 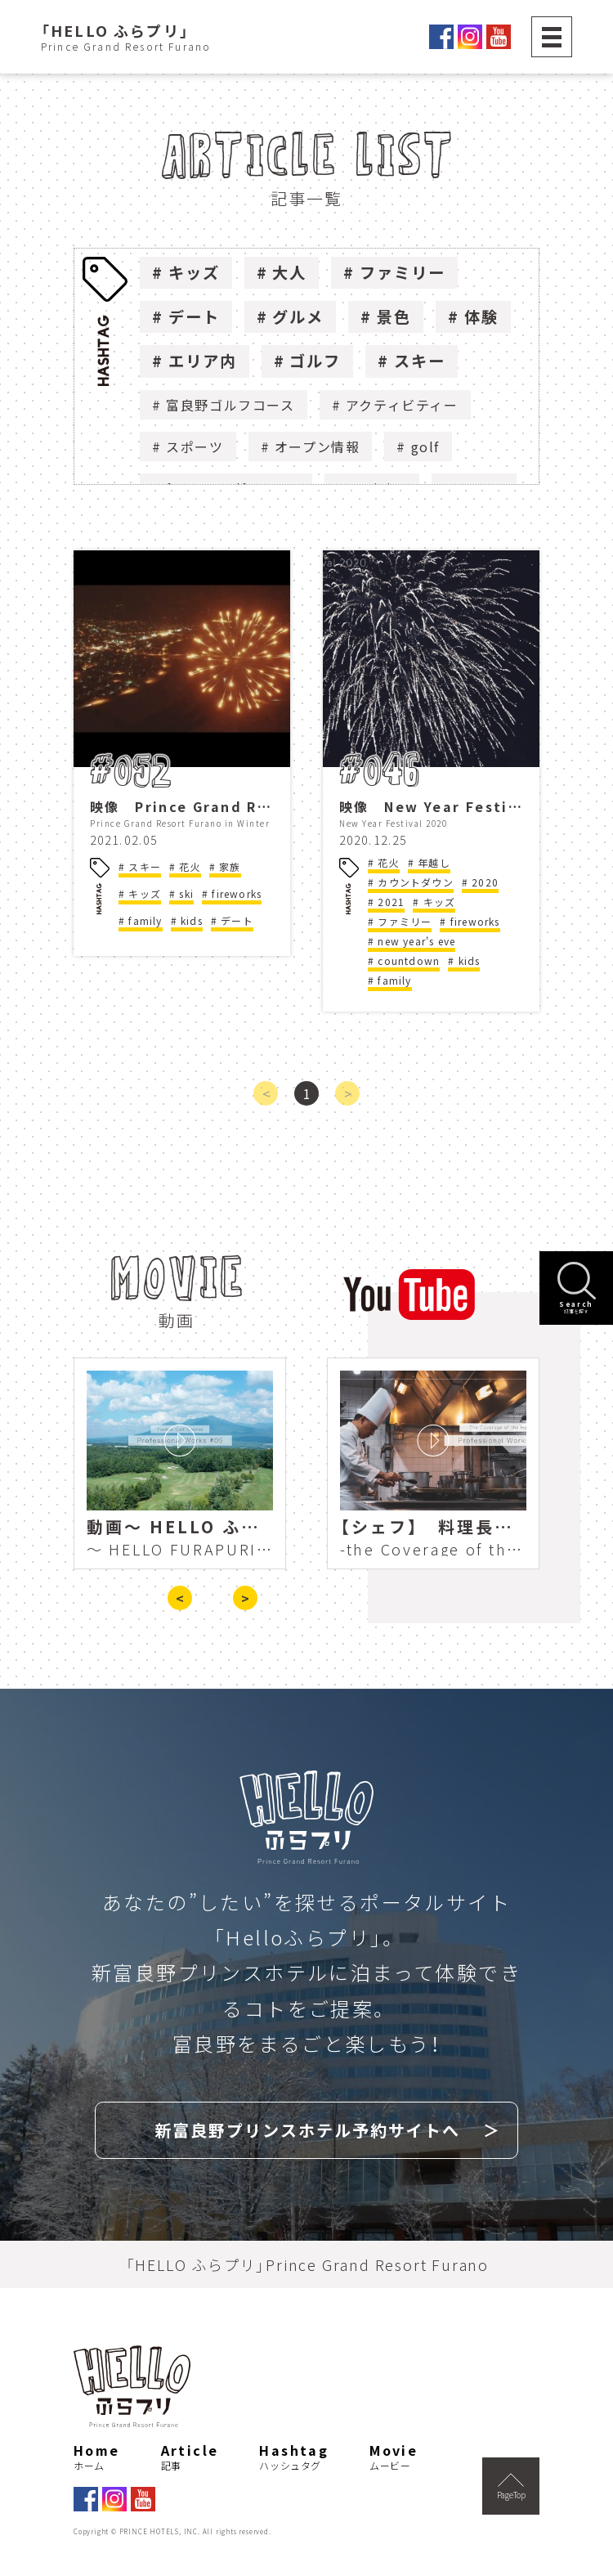 I want to click on ファミリー, so click(x=402, y=272).